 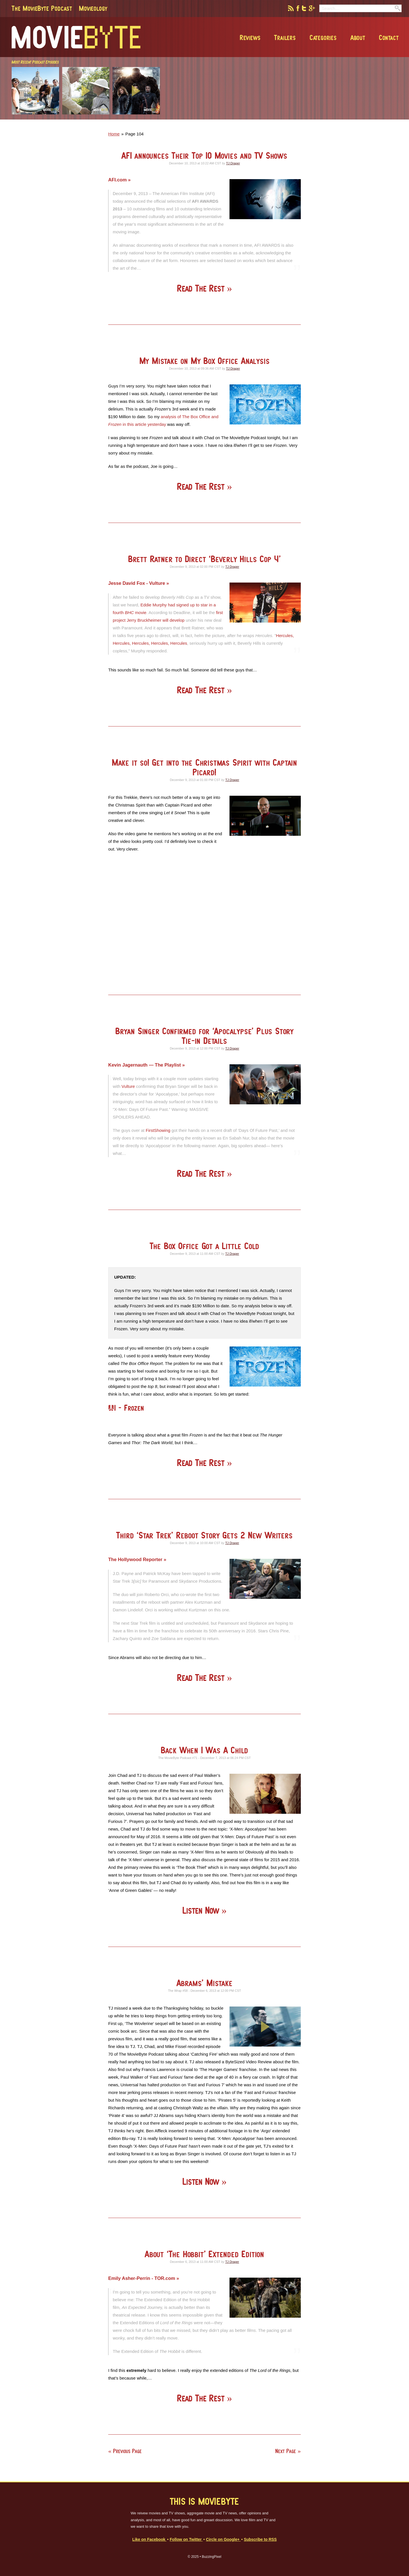 What do you see at coordinates (285, 37) in the screenshot?
I see `Trailers` at bounding box center [285, 37].